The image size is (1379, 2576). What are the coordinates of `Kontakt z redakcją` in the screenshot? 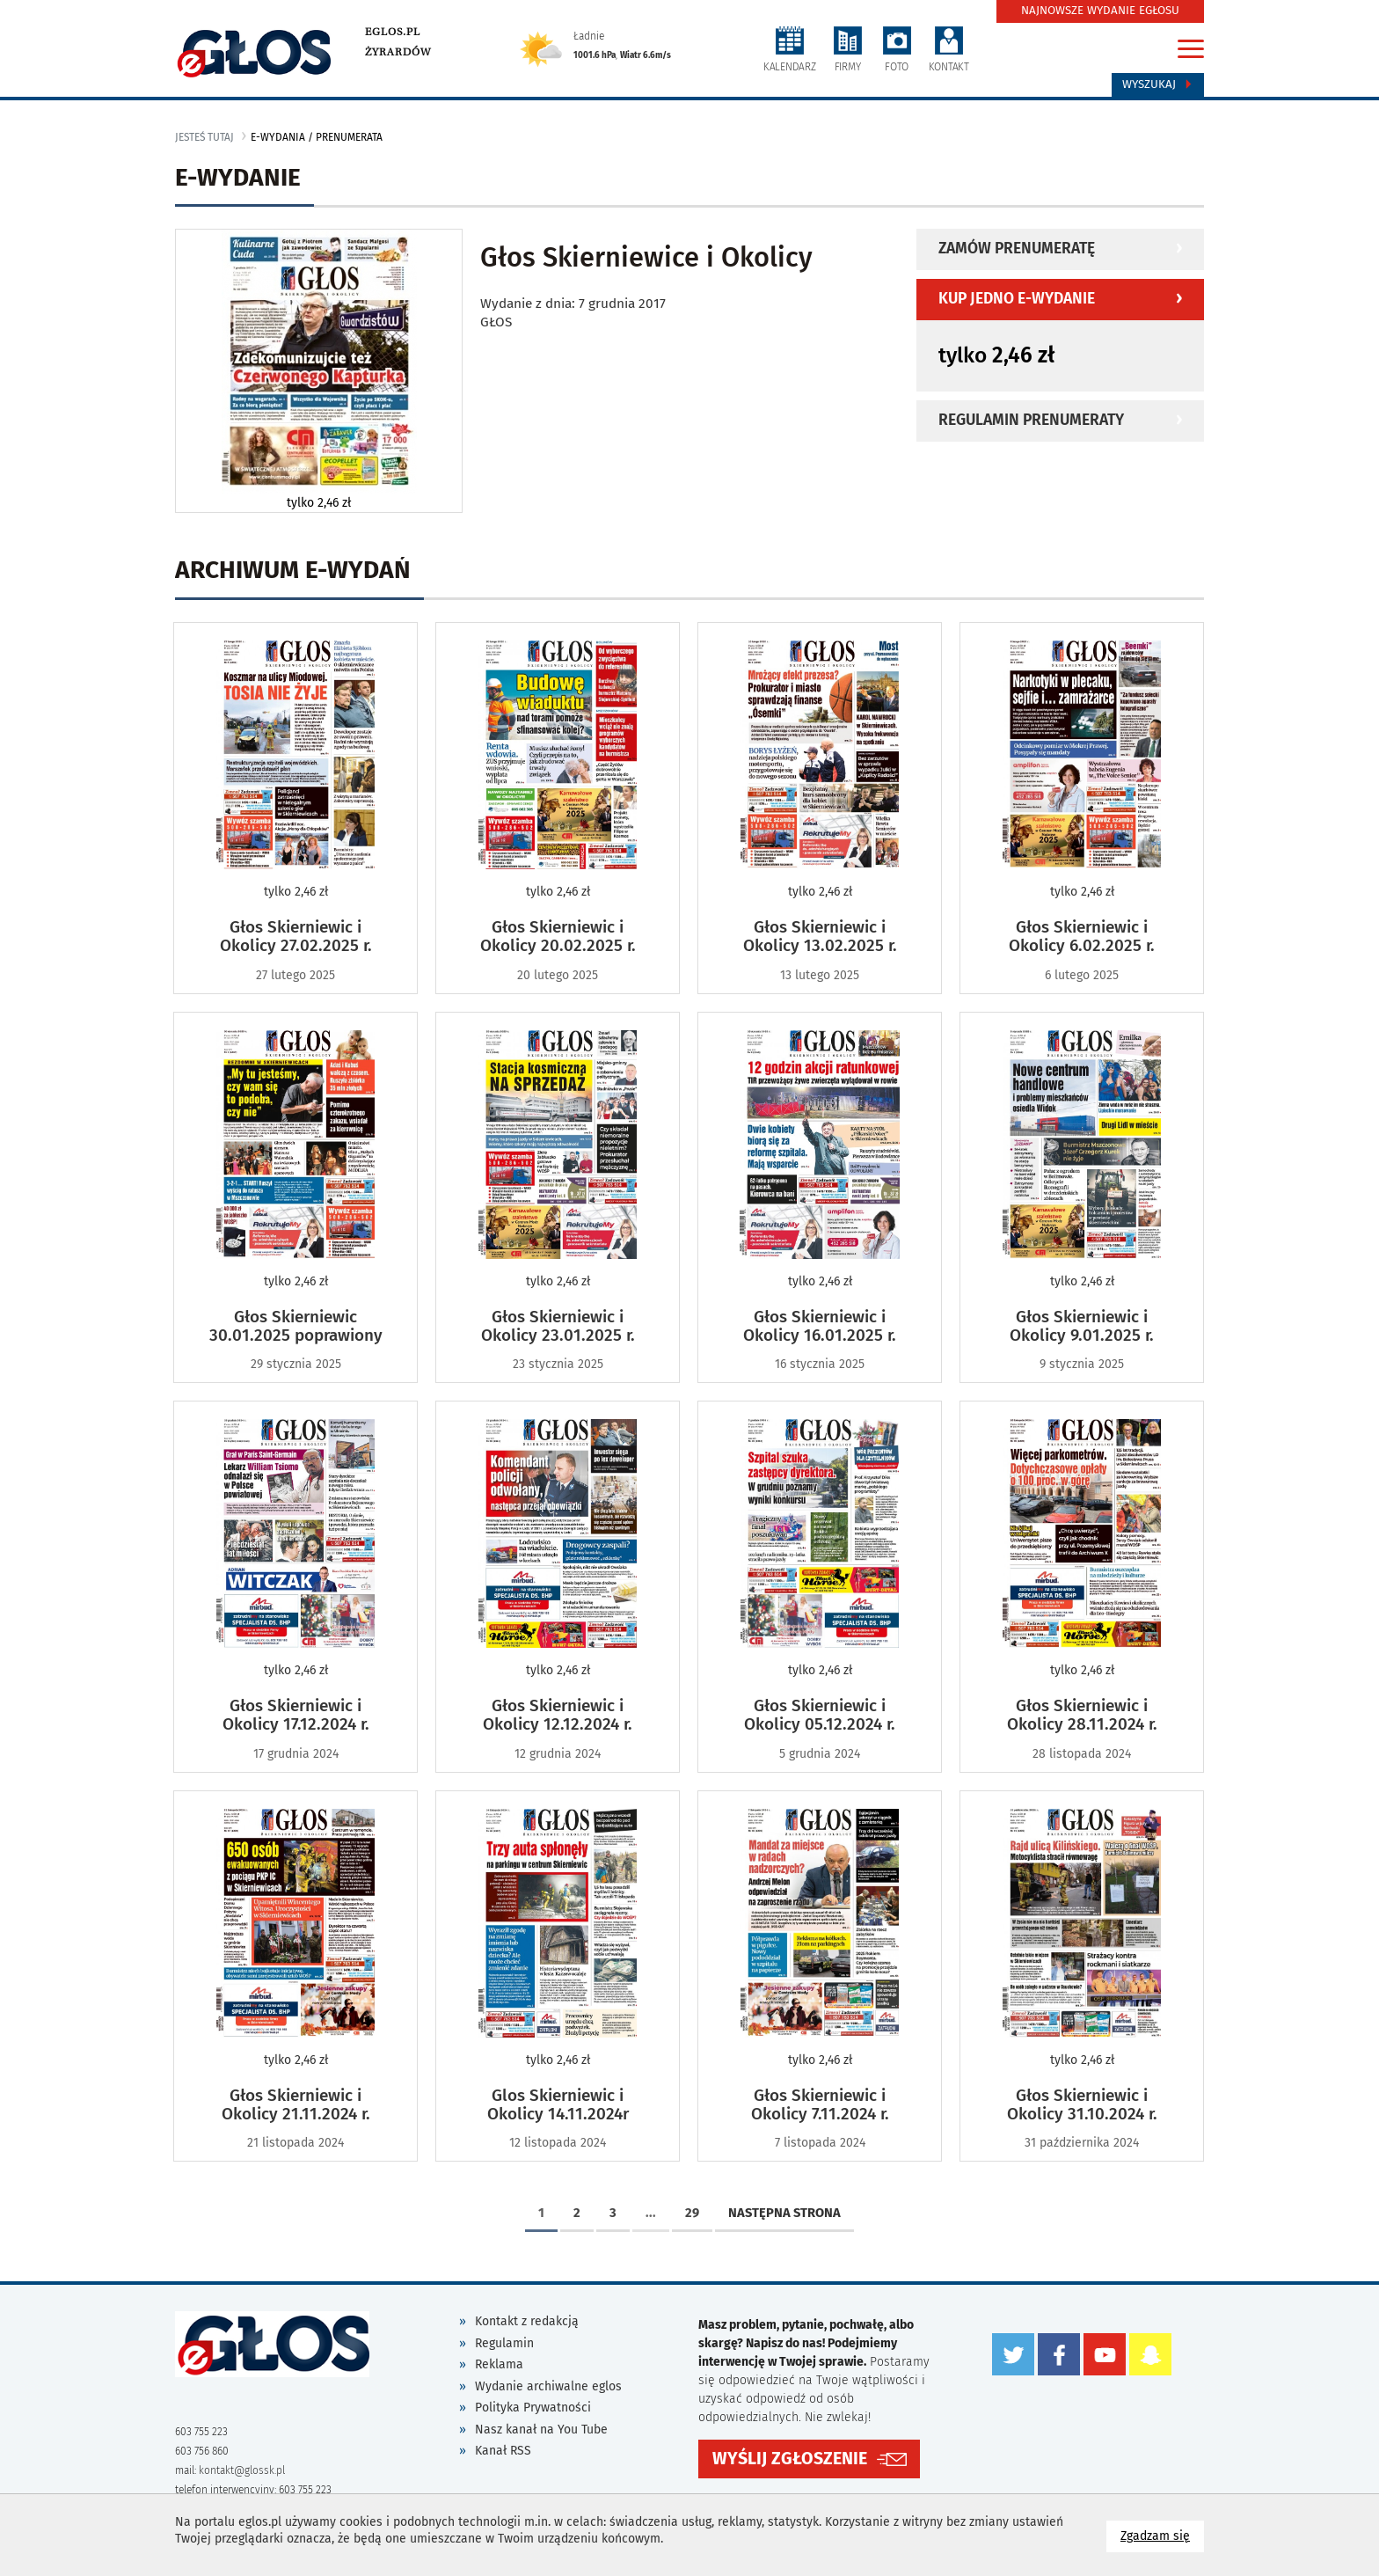 It's located at (527, 2321).